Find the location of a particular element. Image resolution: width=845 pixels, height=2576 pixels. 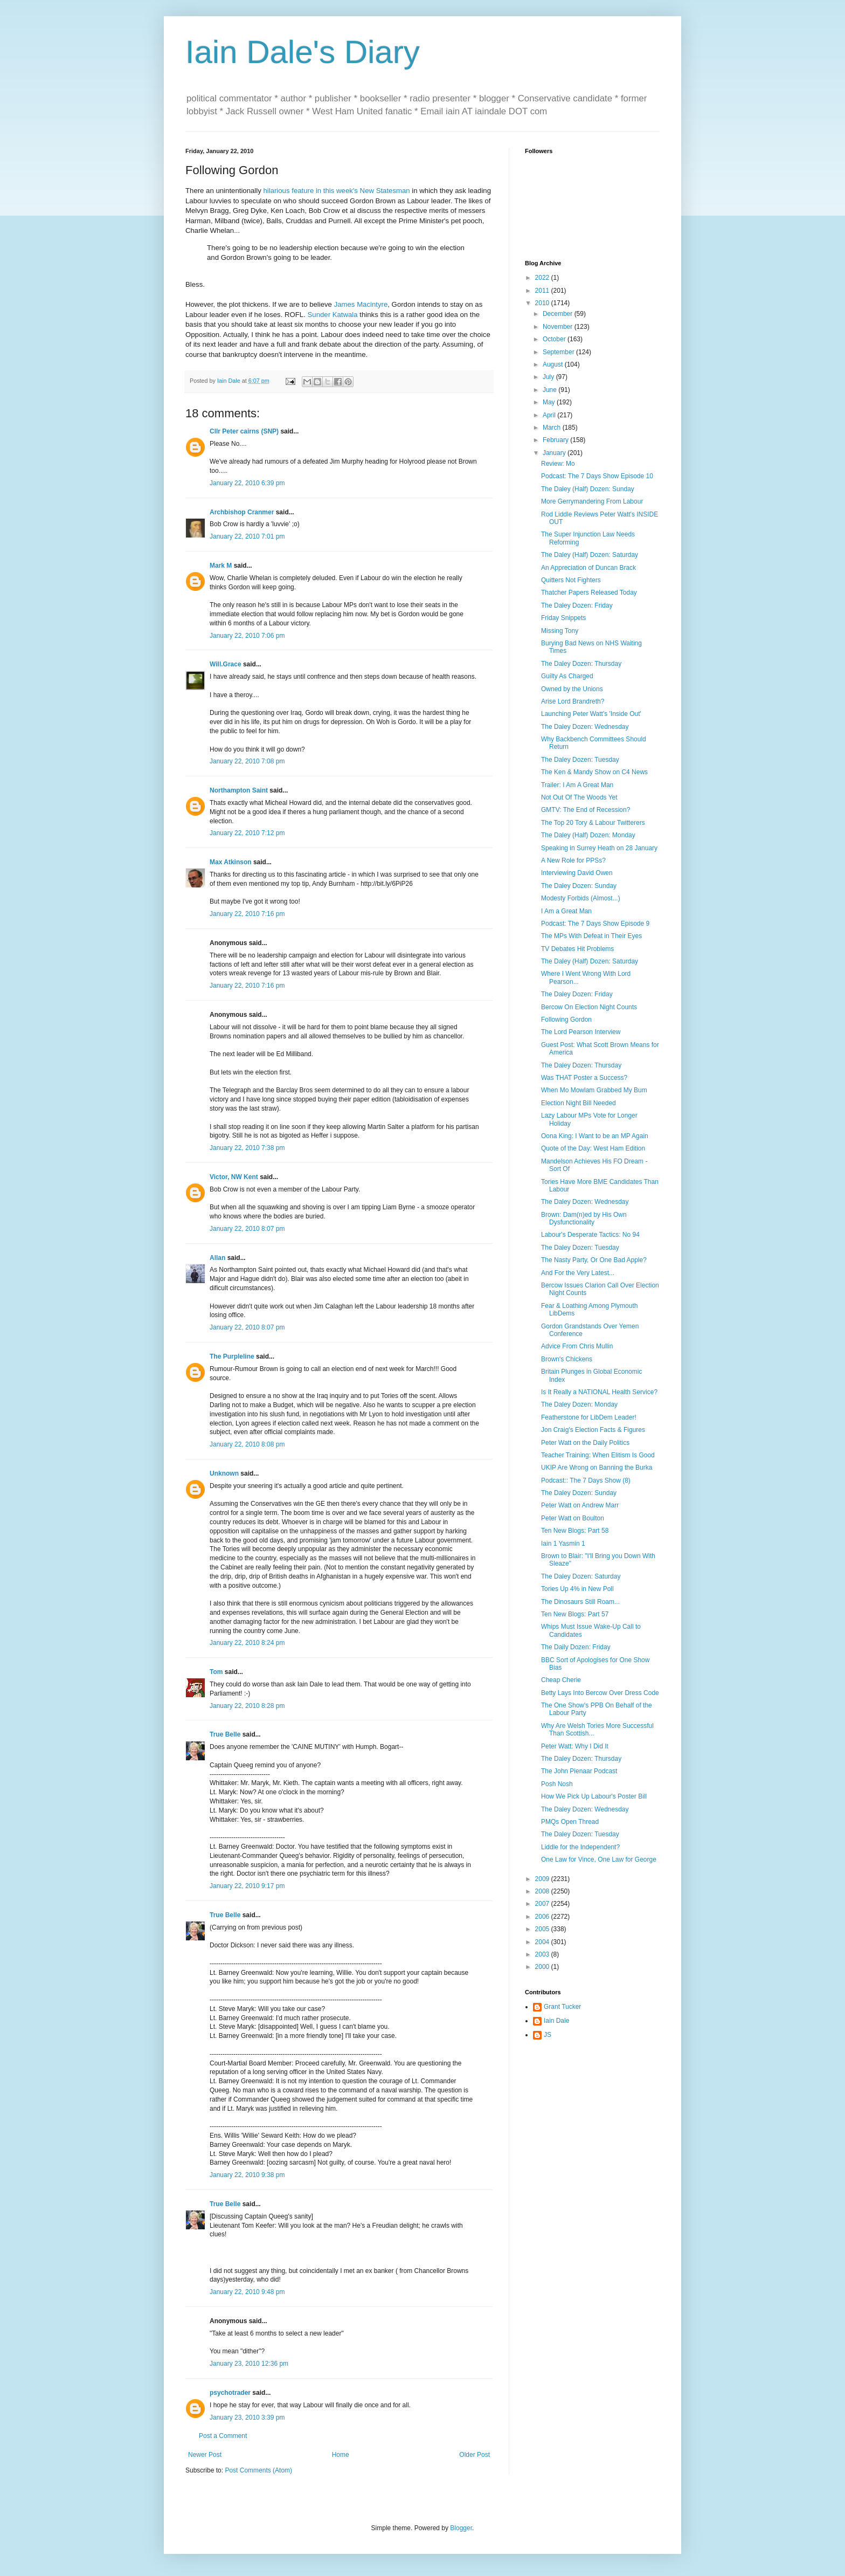

The Dinosaurs Still Roam... is located at coordinates (580, 1602).